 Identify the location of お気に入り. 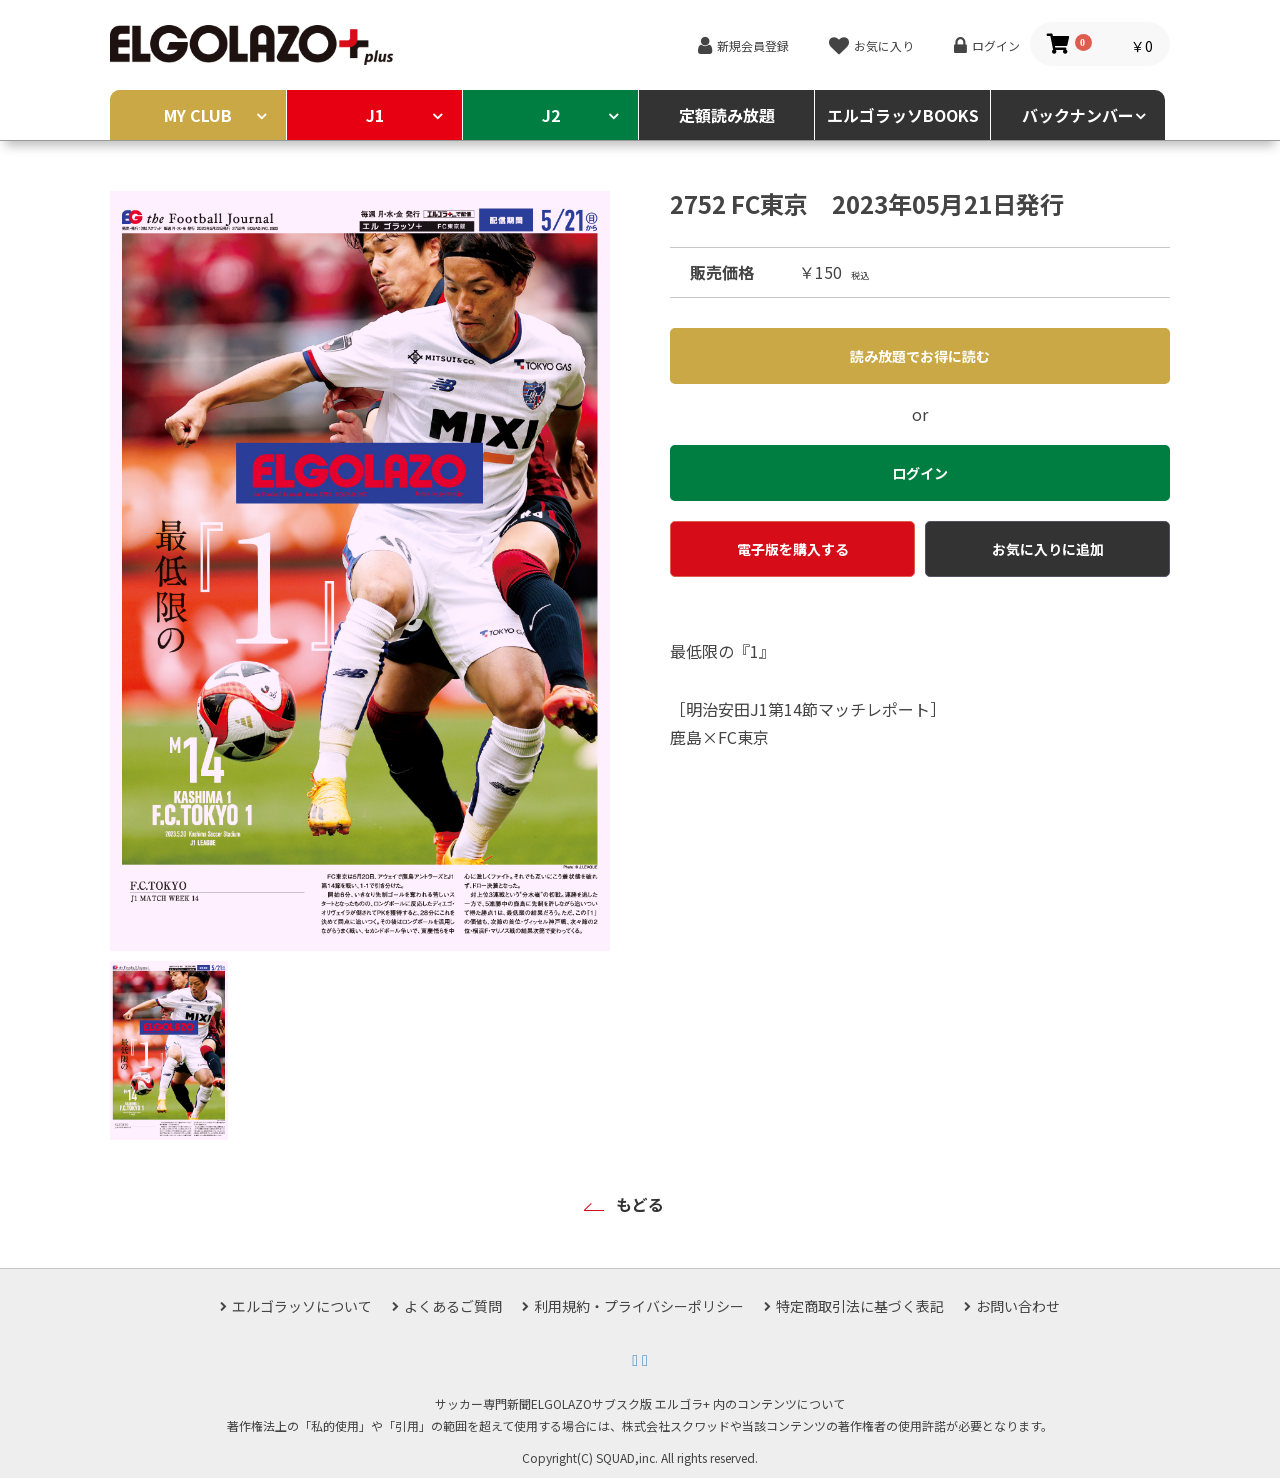
(884, 45).